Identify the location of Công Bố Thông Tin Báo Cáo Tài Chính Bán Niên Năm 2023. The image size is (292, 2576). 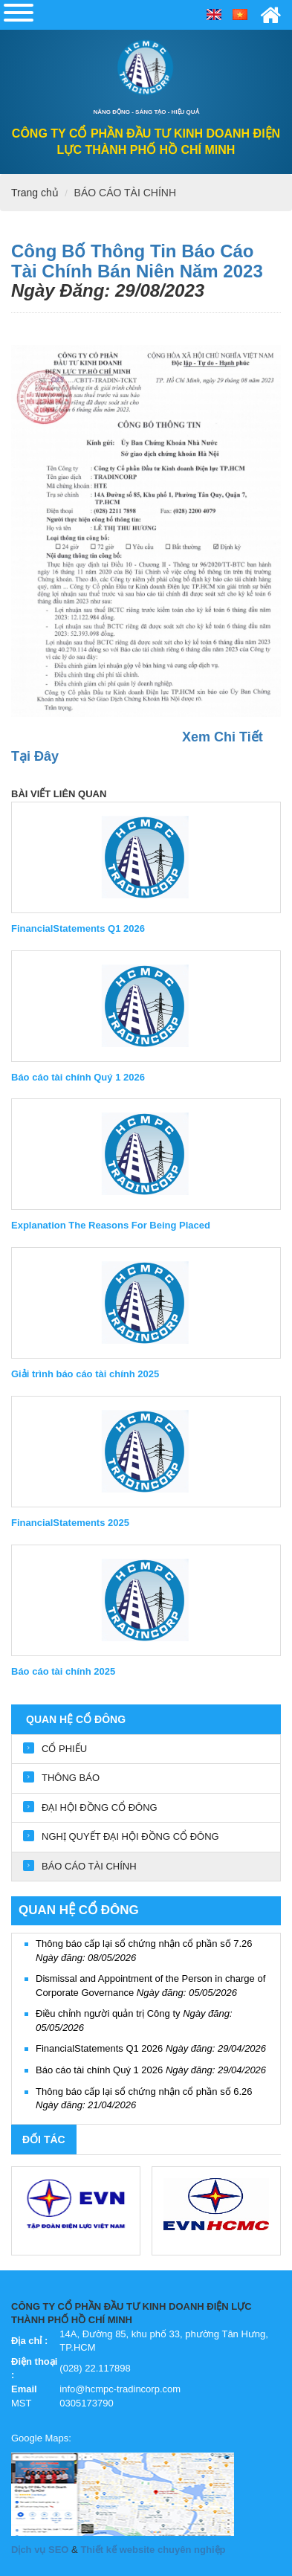
(137, 260).